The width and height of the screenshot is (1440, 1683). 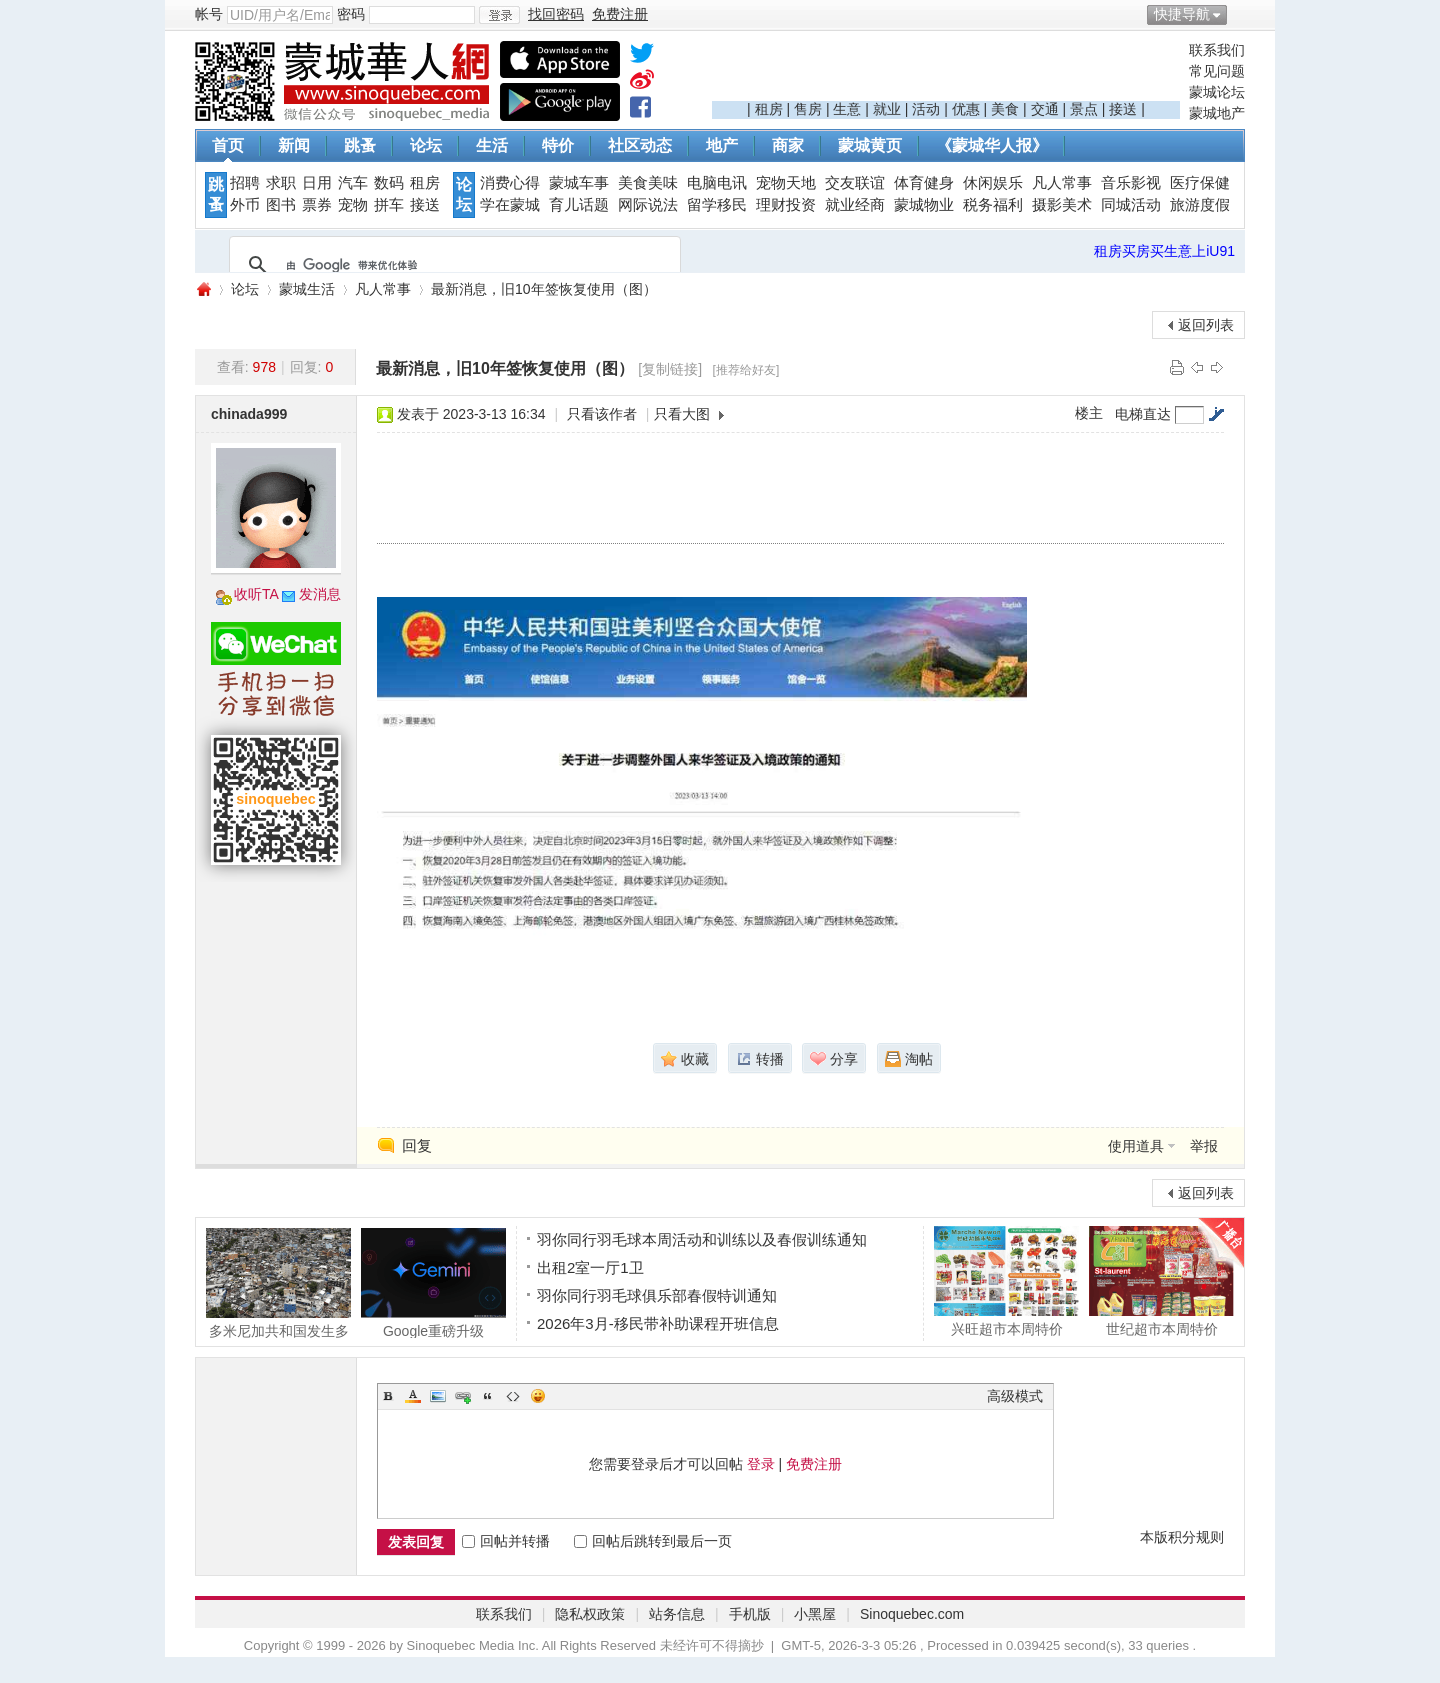 I want to click on 小黑屋, so click(x=815, y=1614).